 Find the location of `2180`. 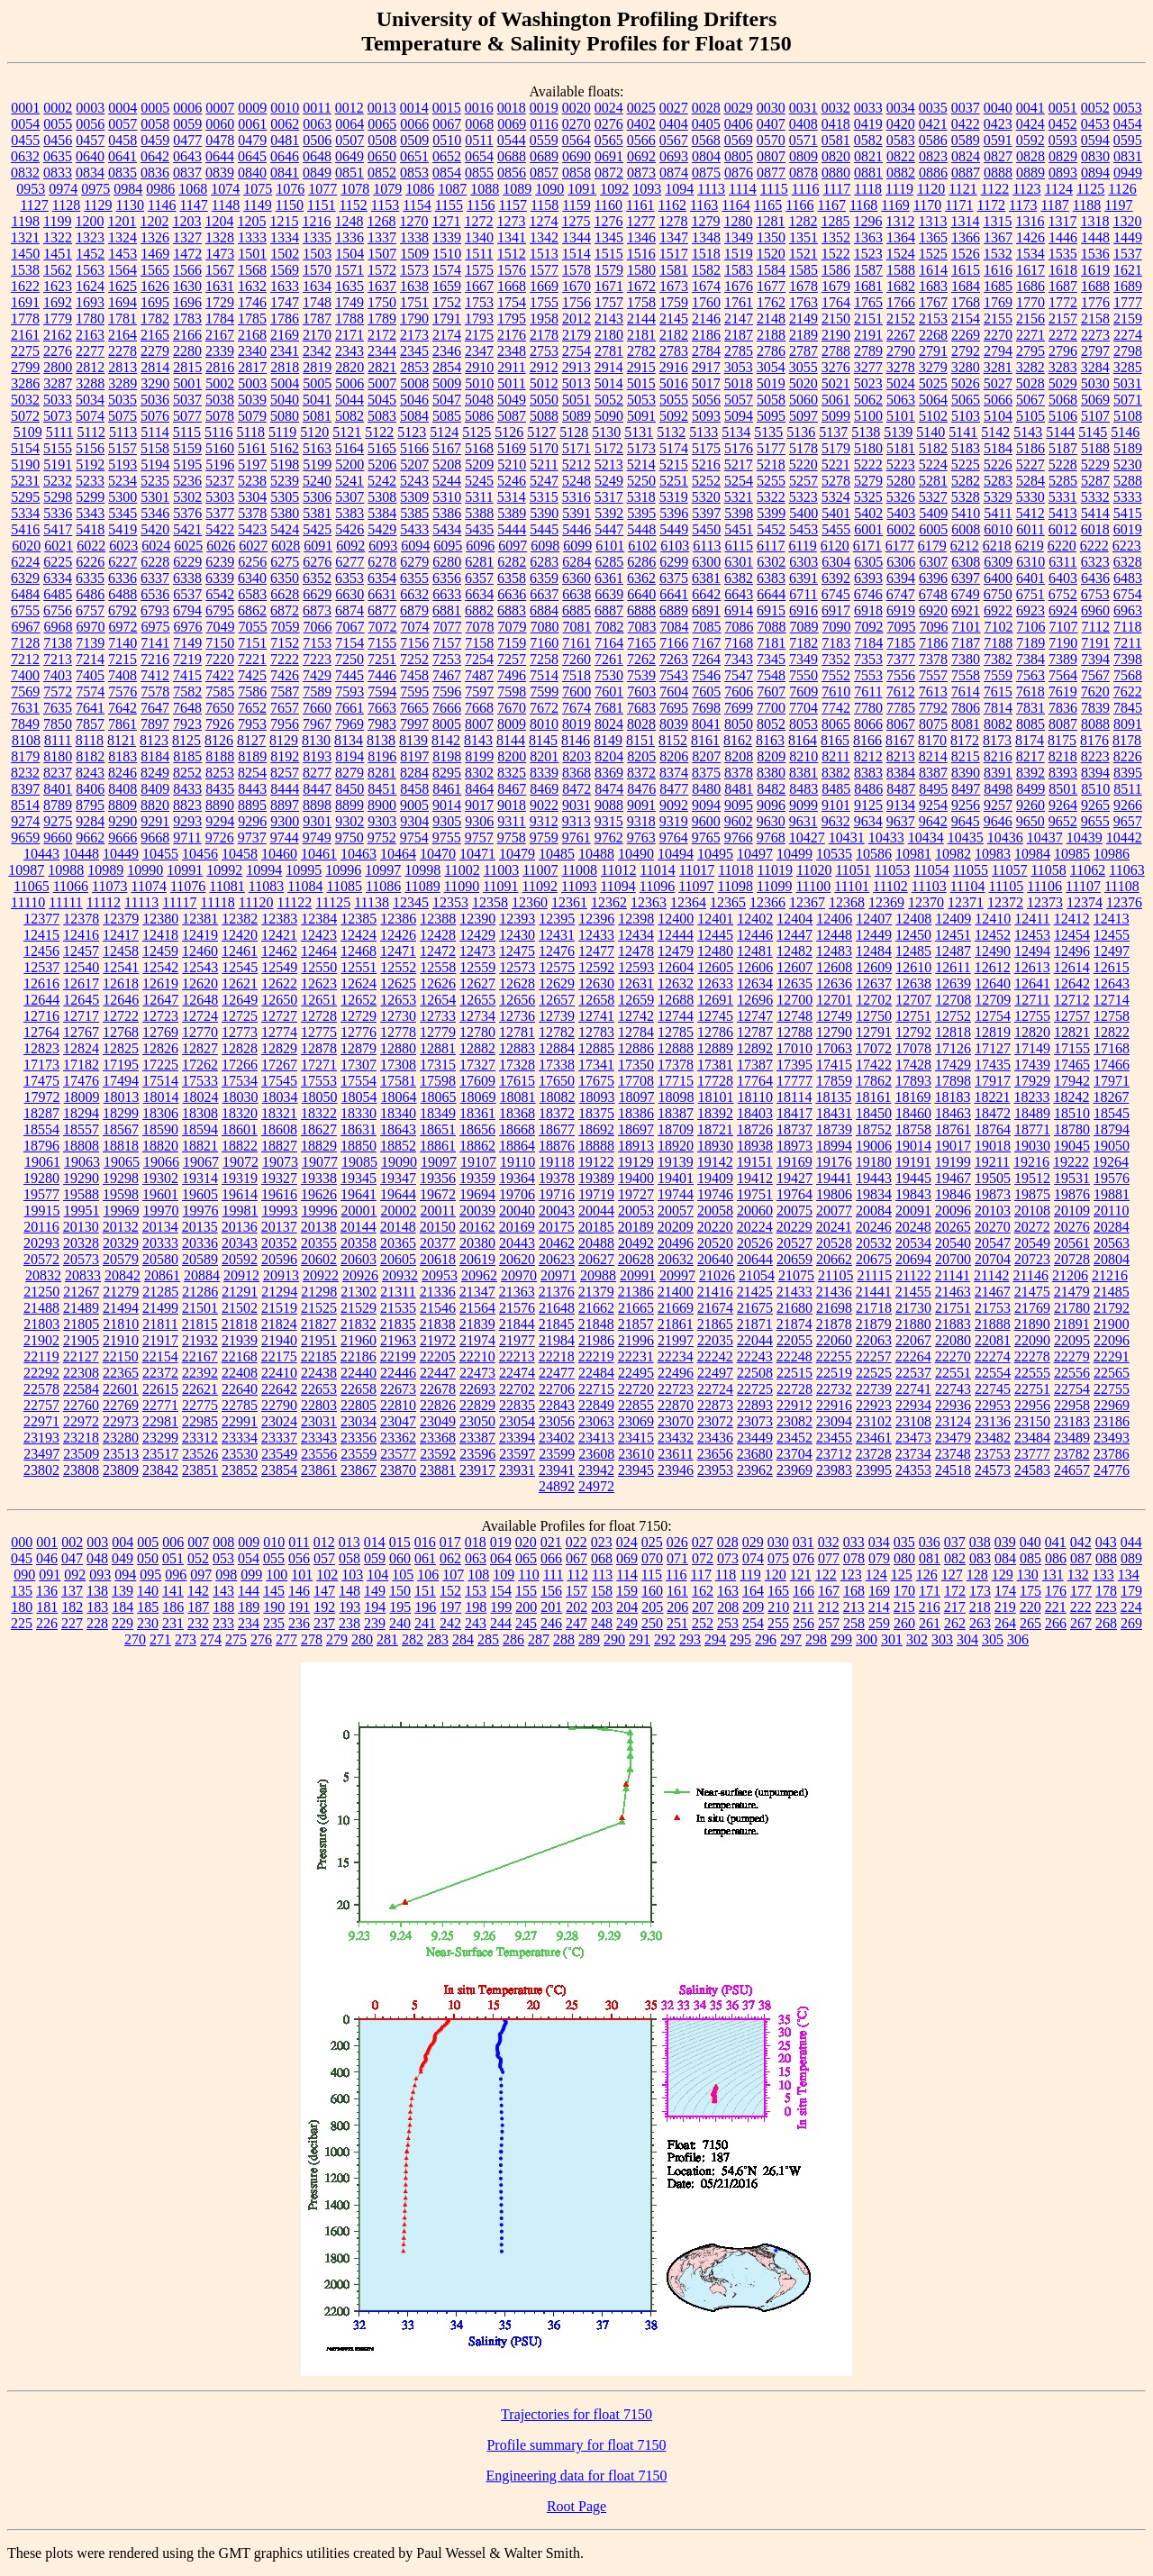

2180 is located at coordinates (609, 334).